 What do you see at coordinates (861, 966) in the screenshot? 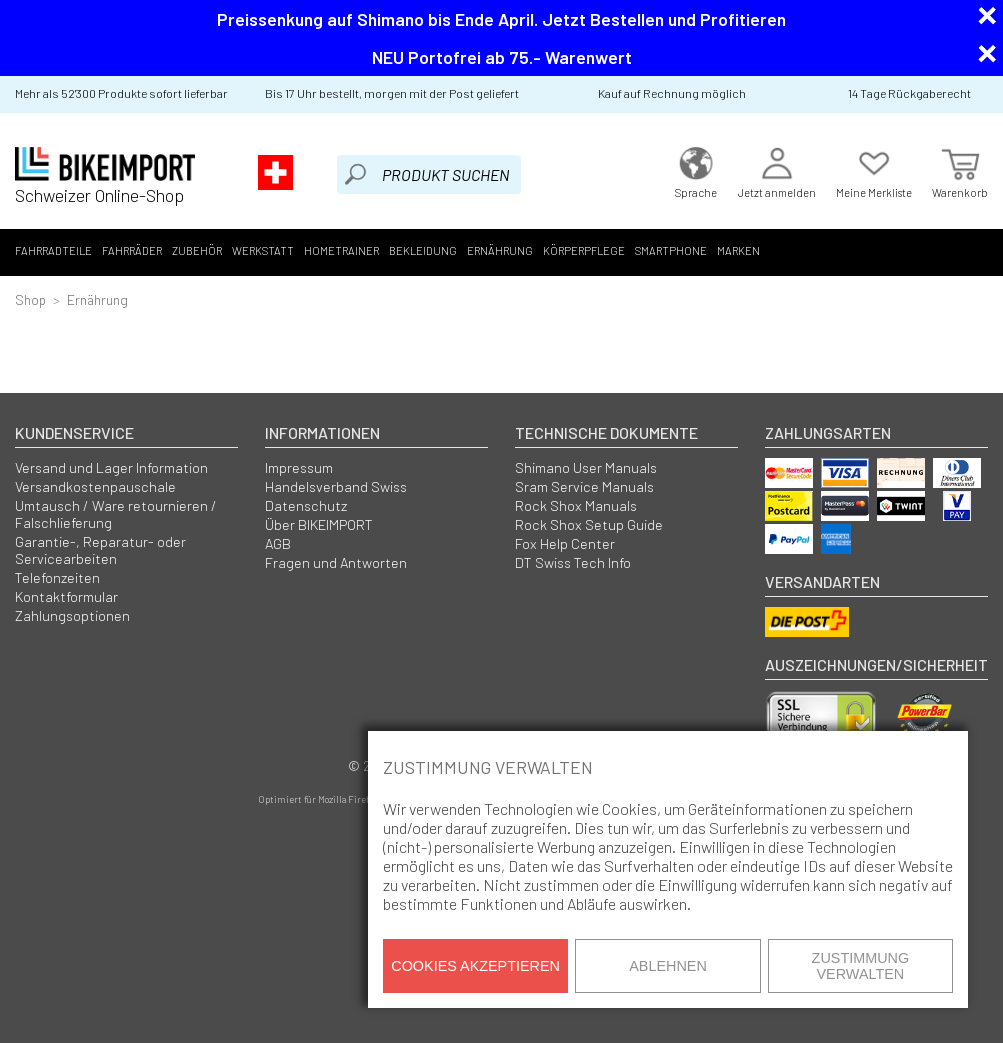
I see `Zustimmung verwalten` at bounding box center [861, 966].